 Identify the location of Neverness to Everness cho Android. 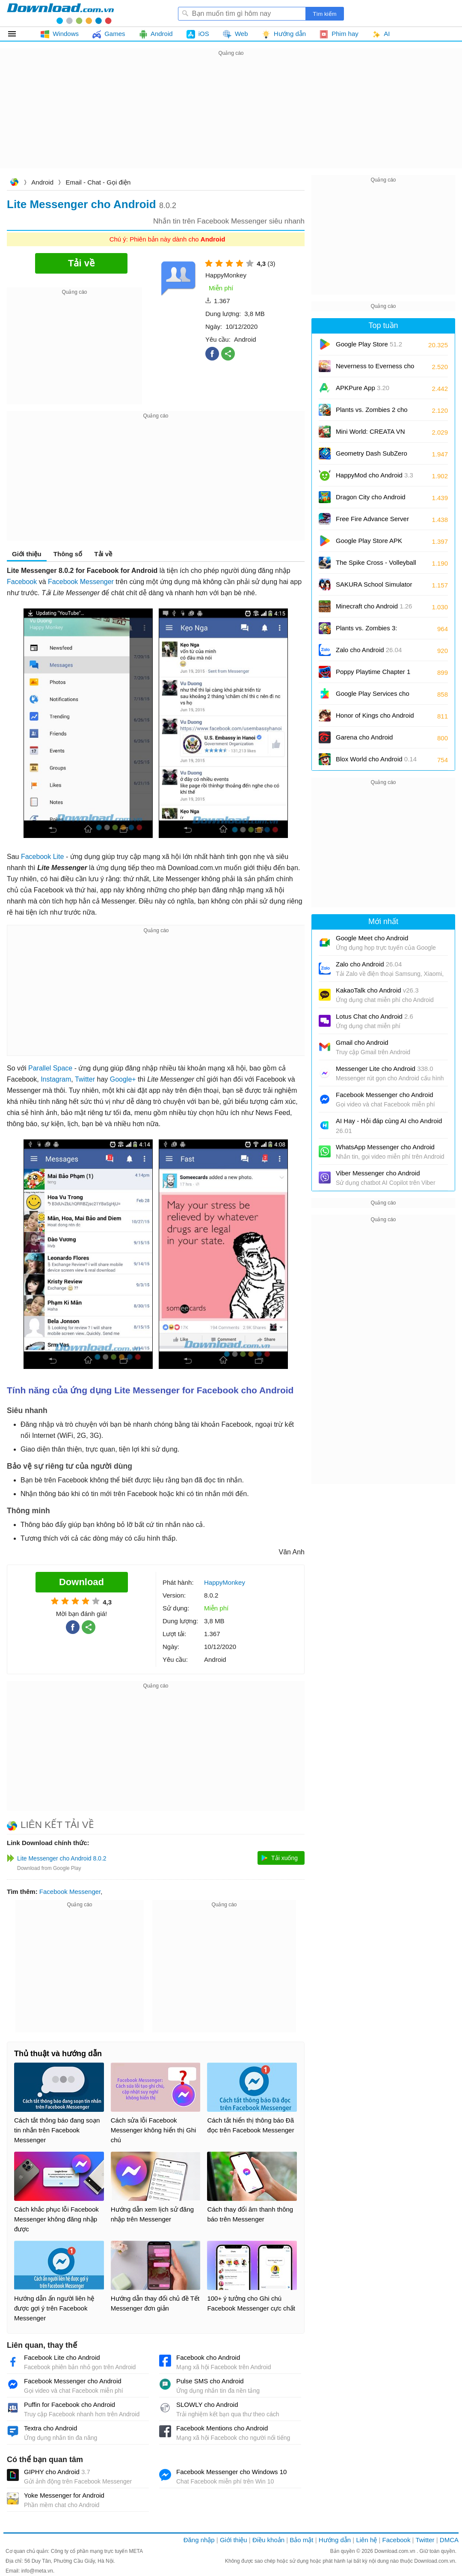
(375, 369).